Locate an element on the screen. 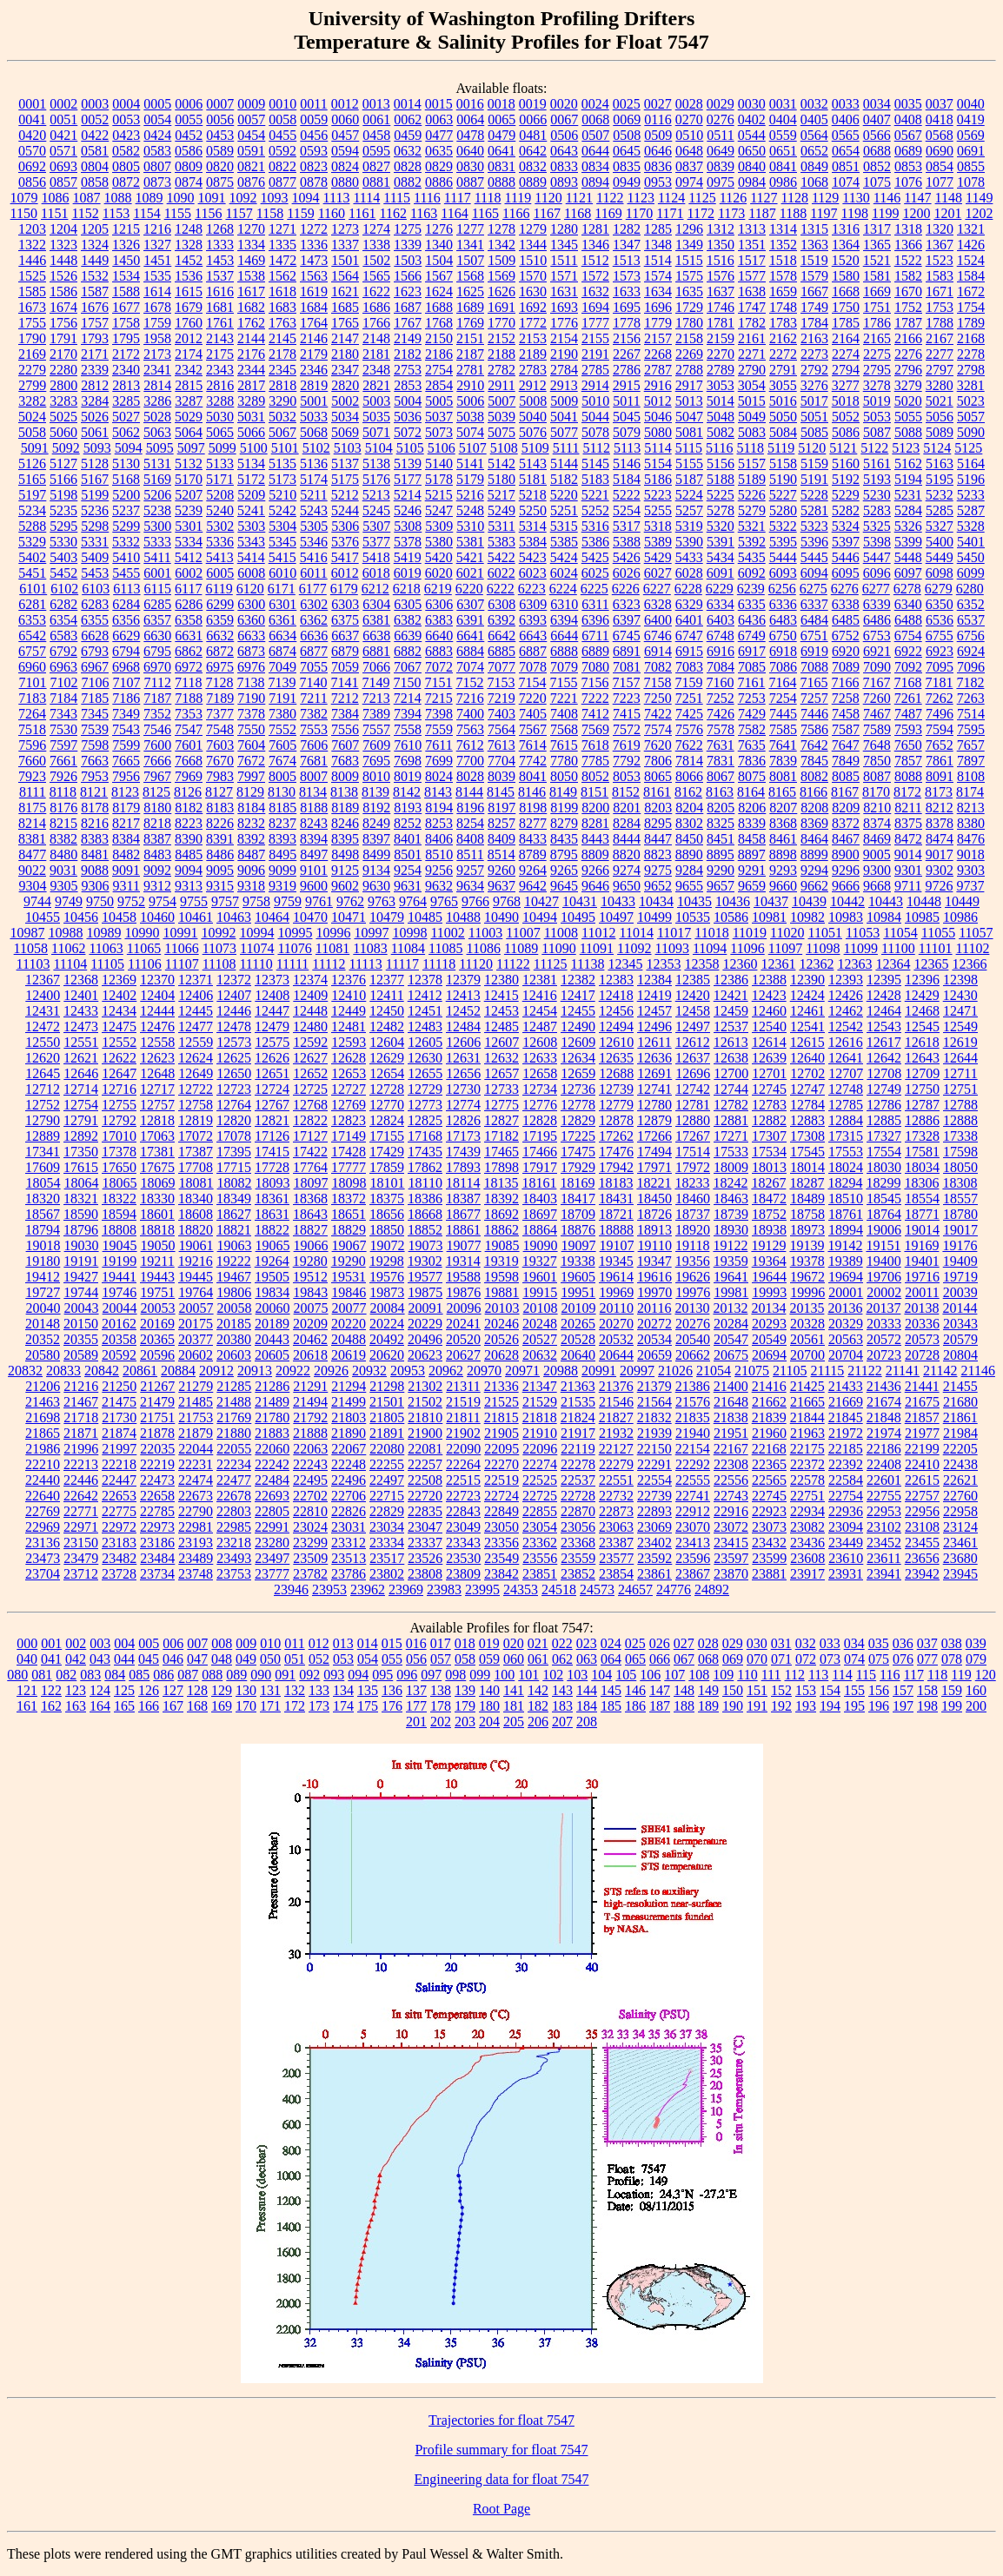 Image resolution: width=1003 pixels, height=2576 pixels. 070 is located at coordinates (757, 1659).